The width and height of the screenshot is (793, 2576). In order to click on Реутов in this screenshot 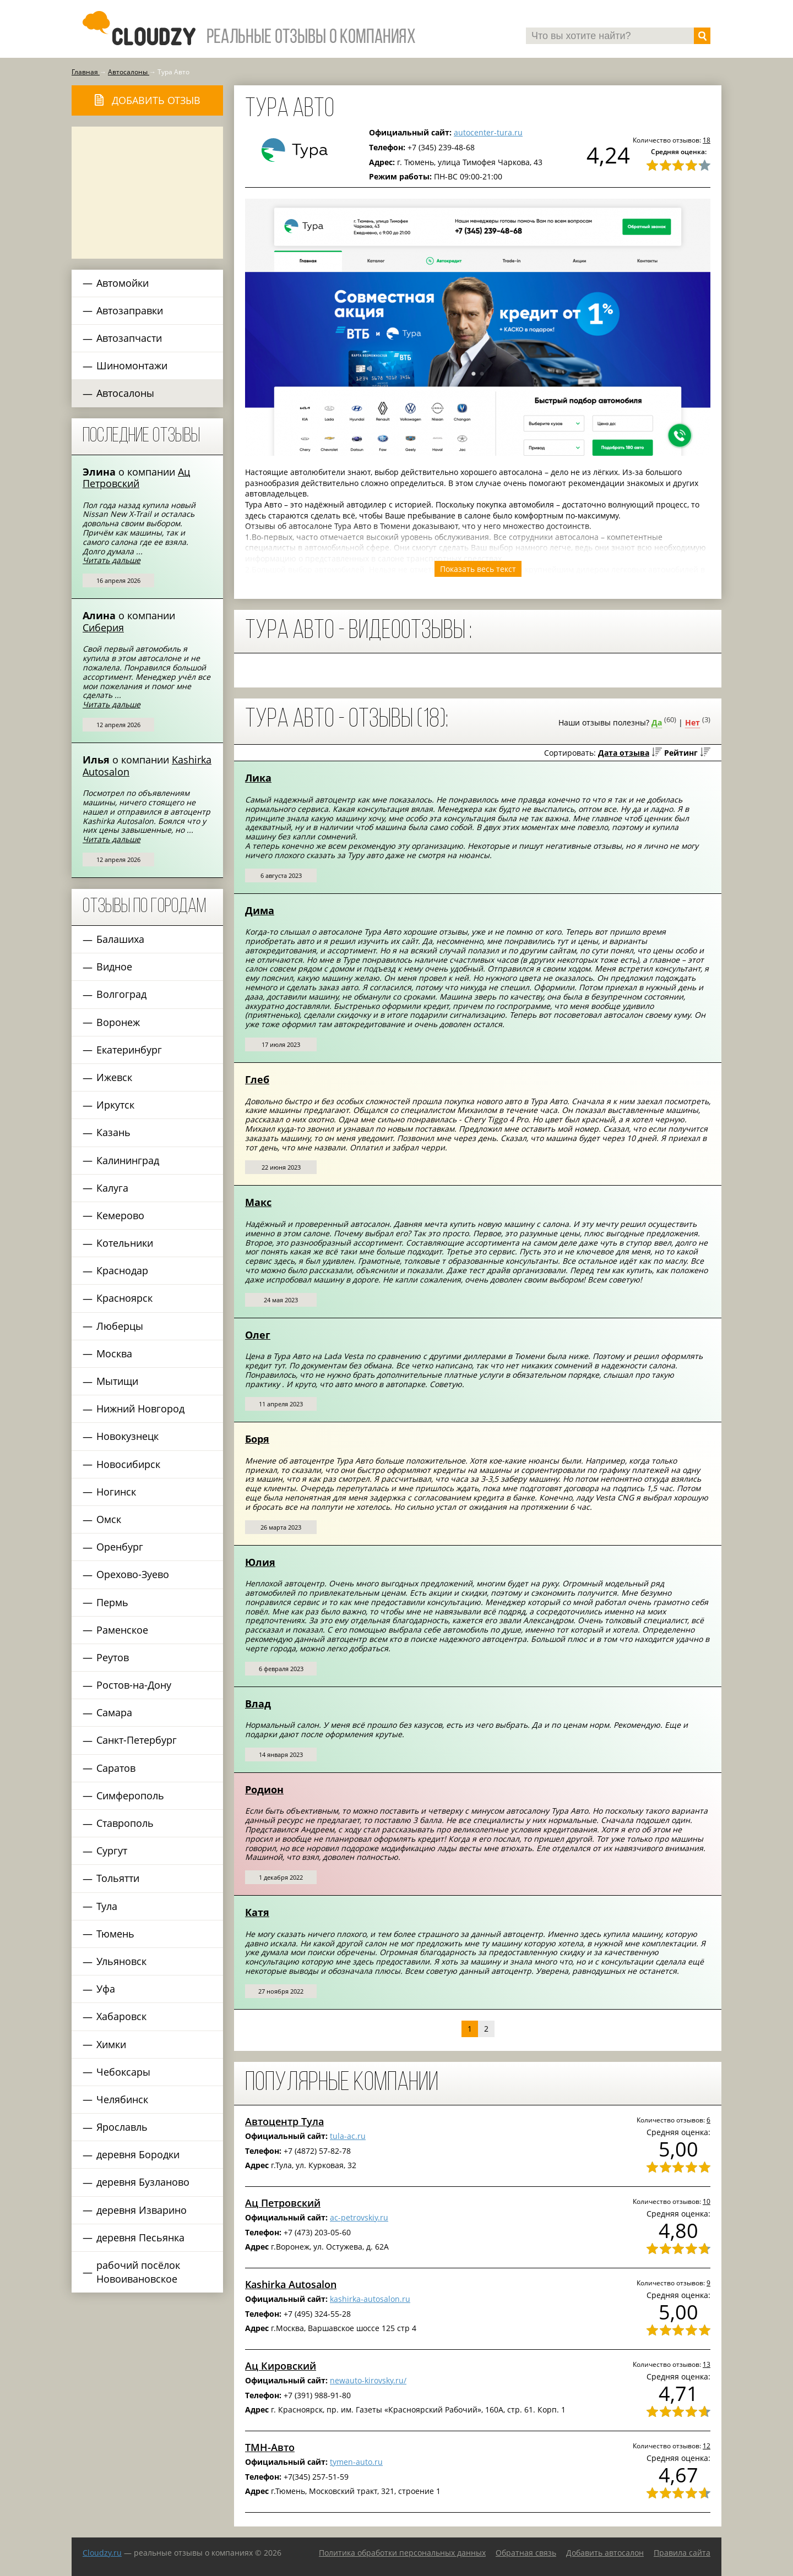, I will do `click(112, 1657)`.